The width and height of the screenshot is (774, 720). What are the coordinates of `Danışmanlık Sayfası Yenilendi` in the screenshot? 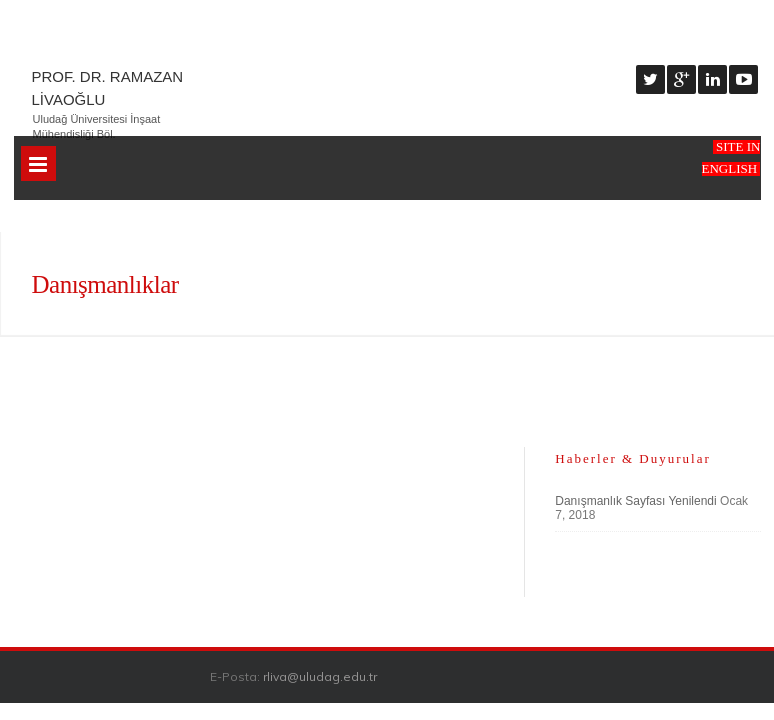 It's located at (635, 501).